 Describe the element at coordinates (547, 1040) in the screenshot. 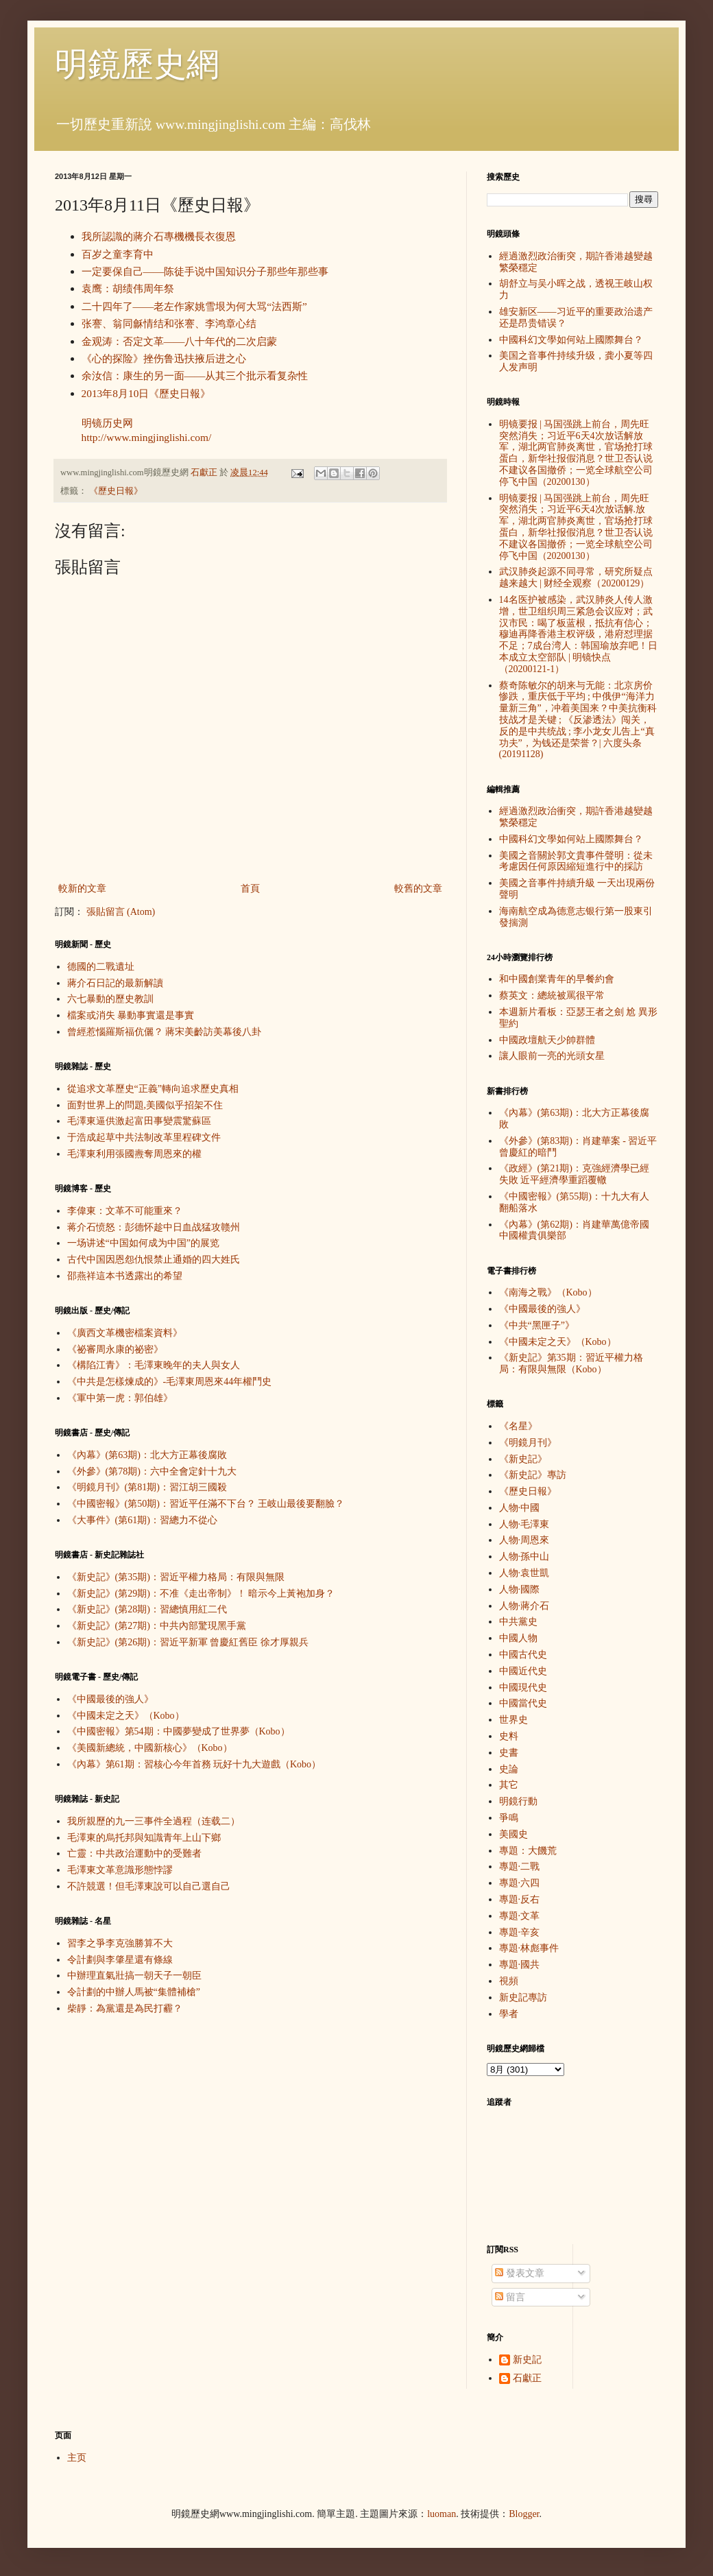

I see `中國政壇航天少帥群體` at that location.